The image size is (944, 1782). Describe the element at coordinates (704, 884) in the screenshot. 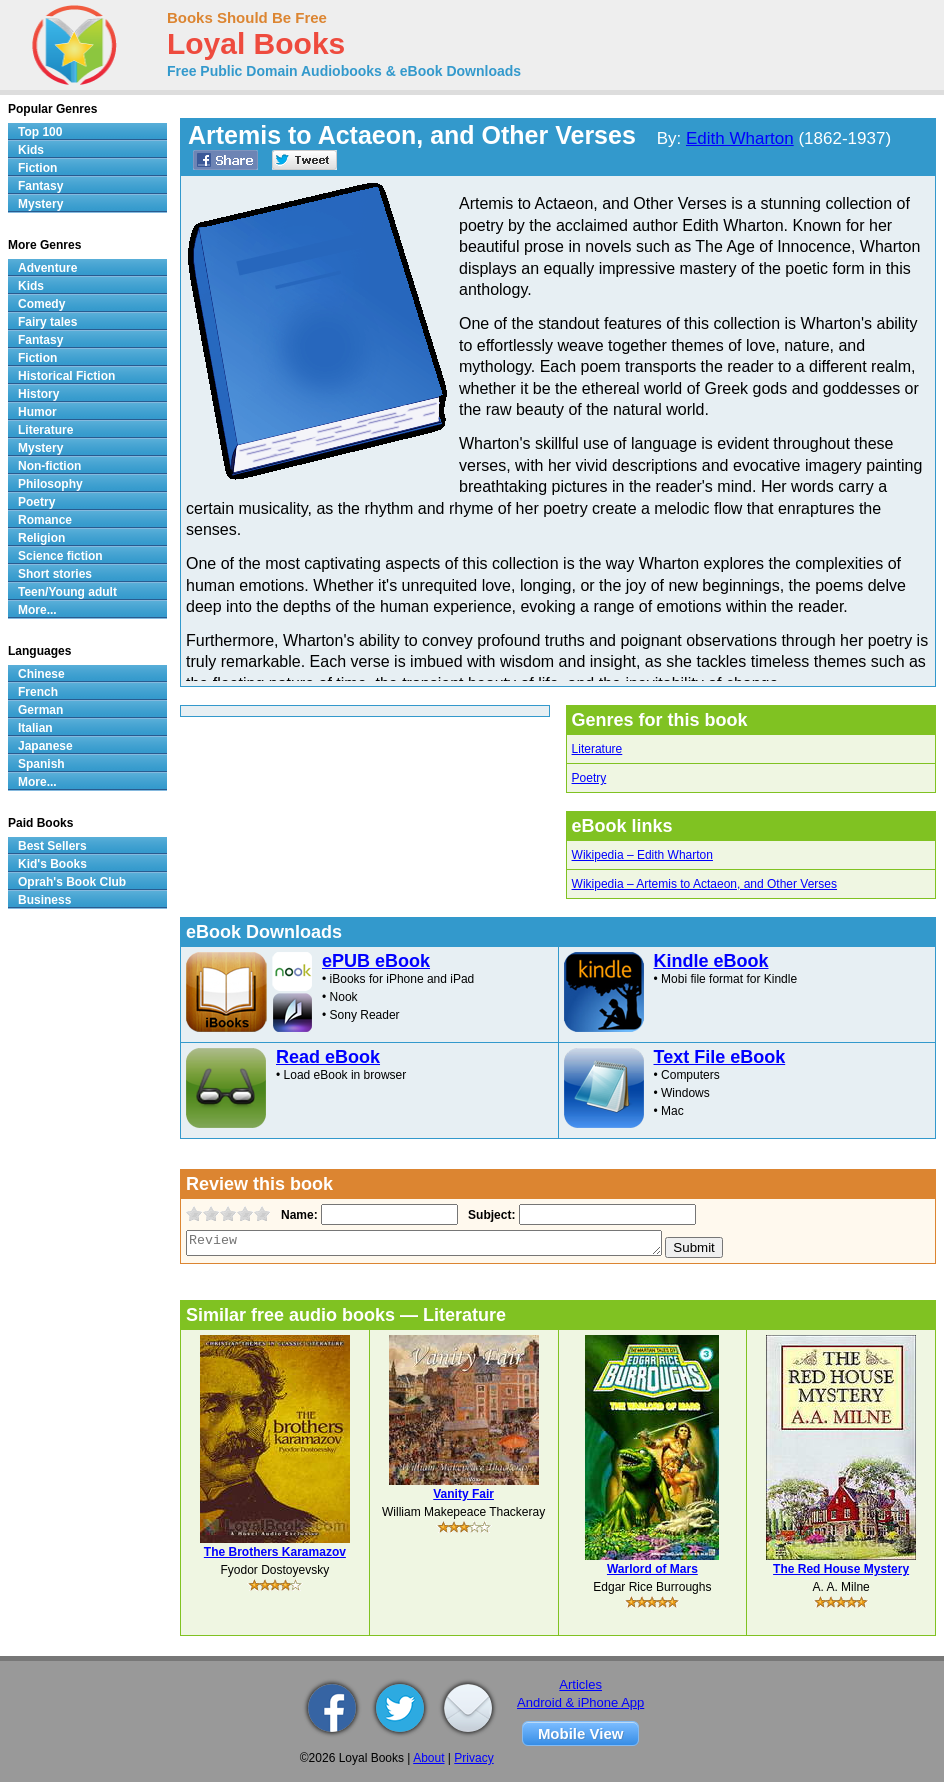

I see `Wikipedia – Artemis to Actaeon, and Other Verses` at that location.